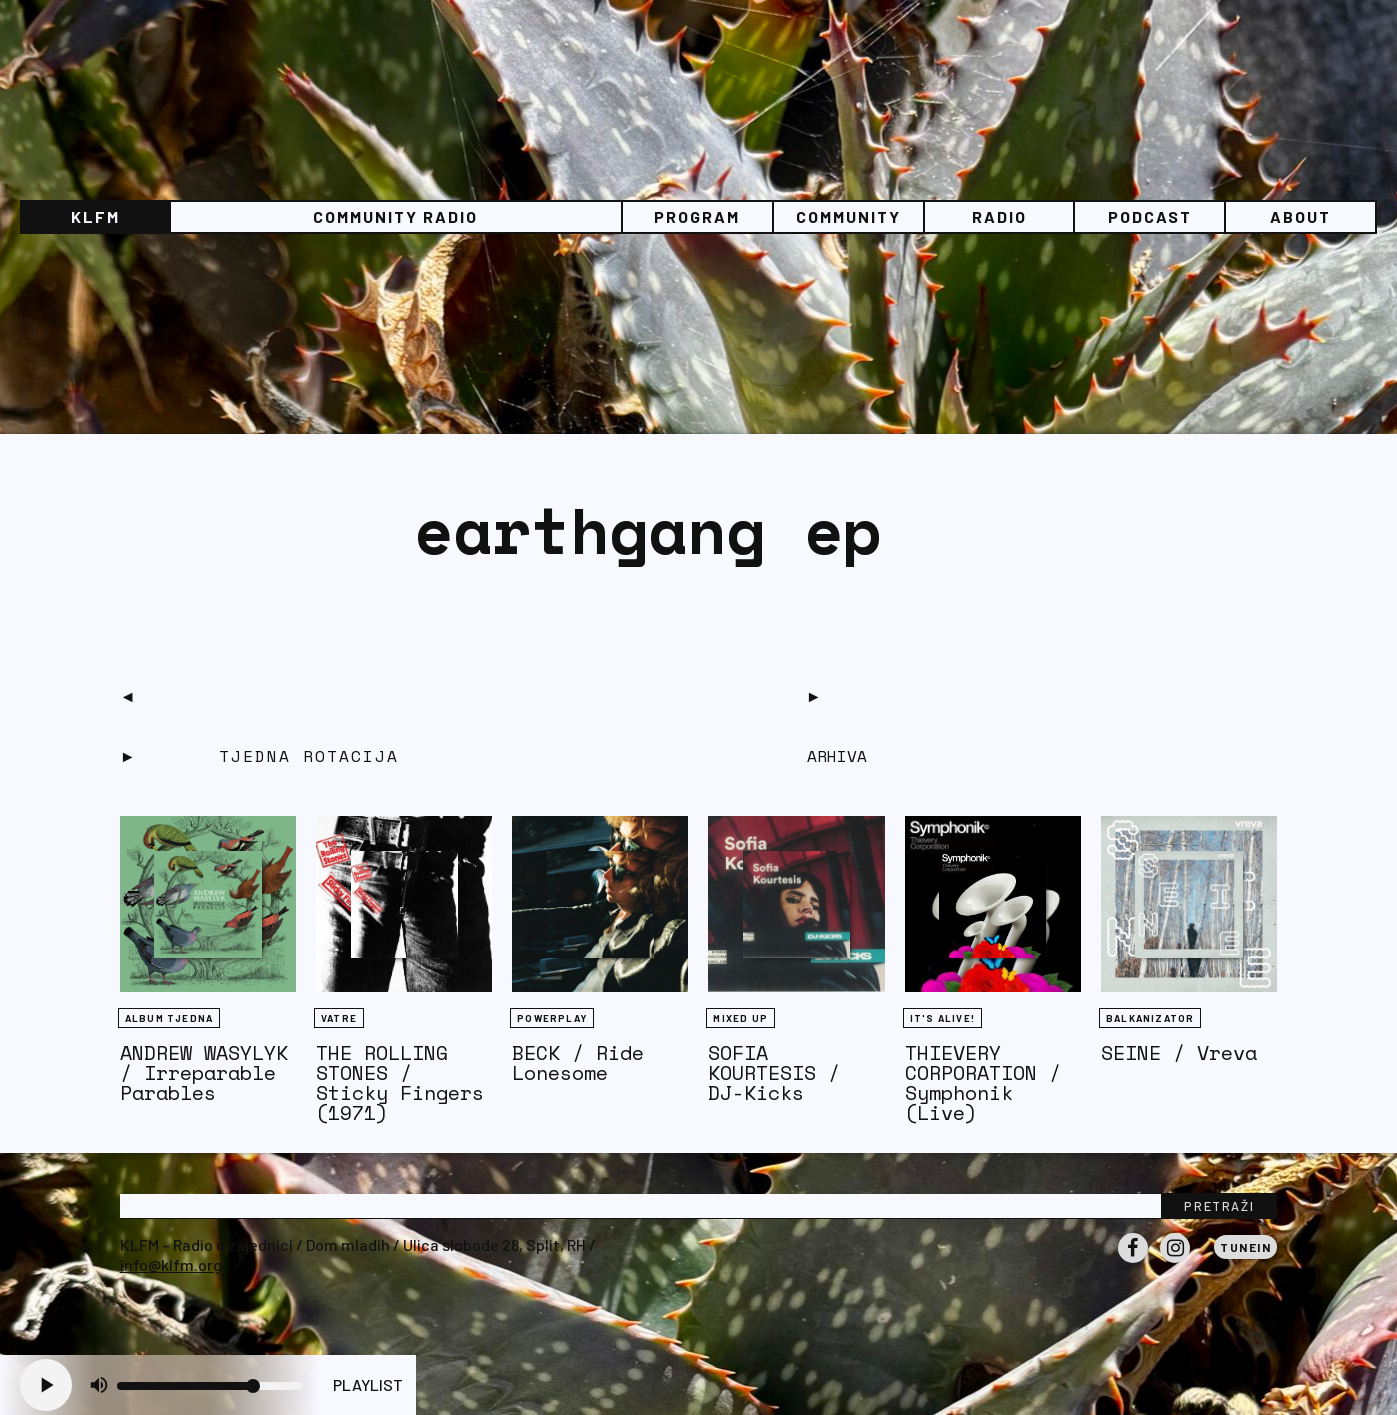  What do you see at coordinates (848, 216) in the screenshot?
I see `Community` at bounding box center [848, 216].